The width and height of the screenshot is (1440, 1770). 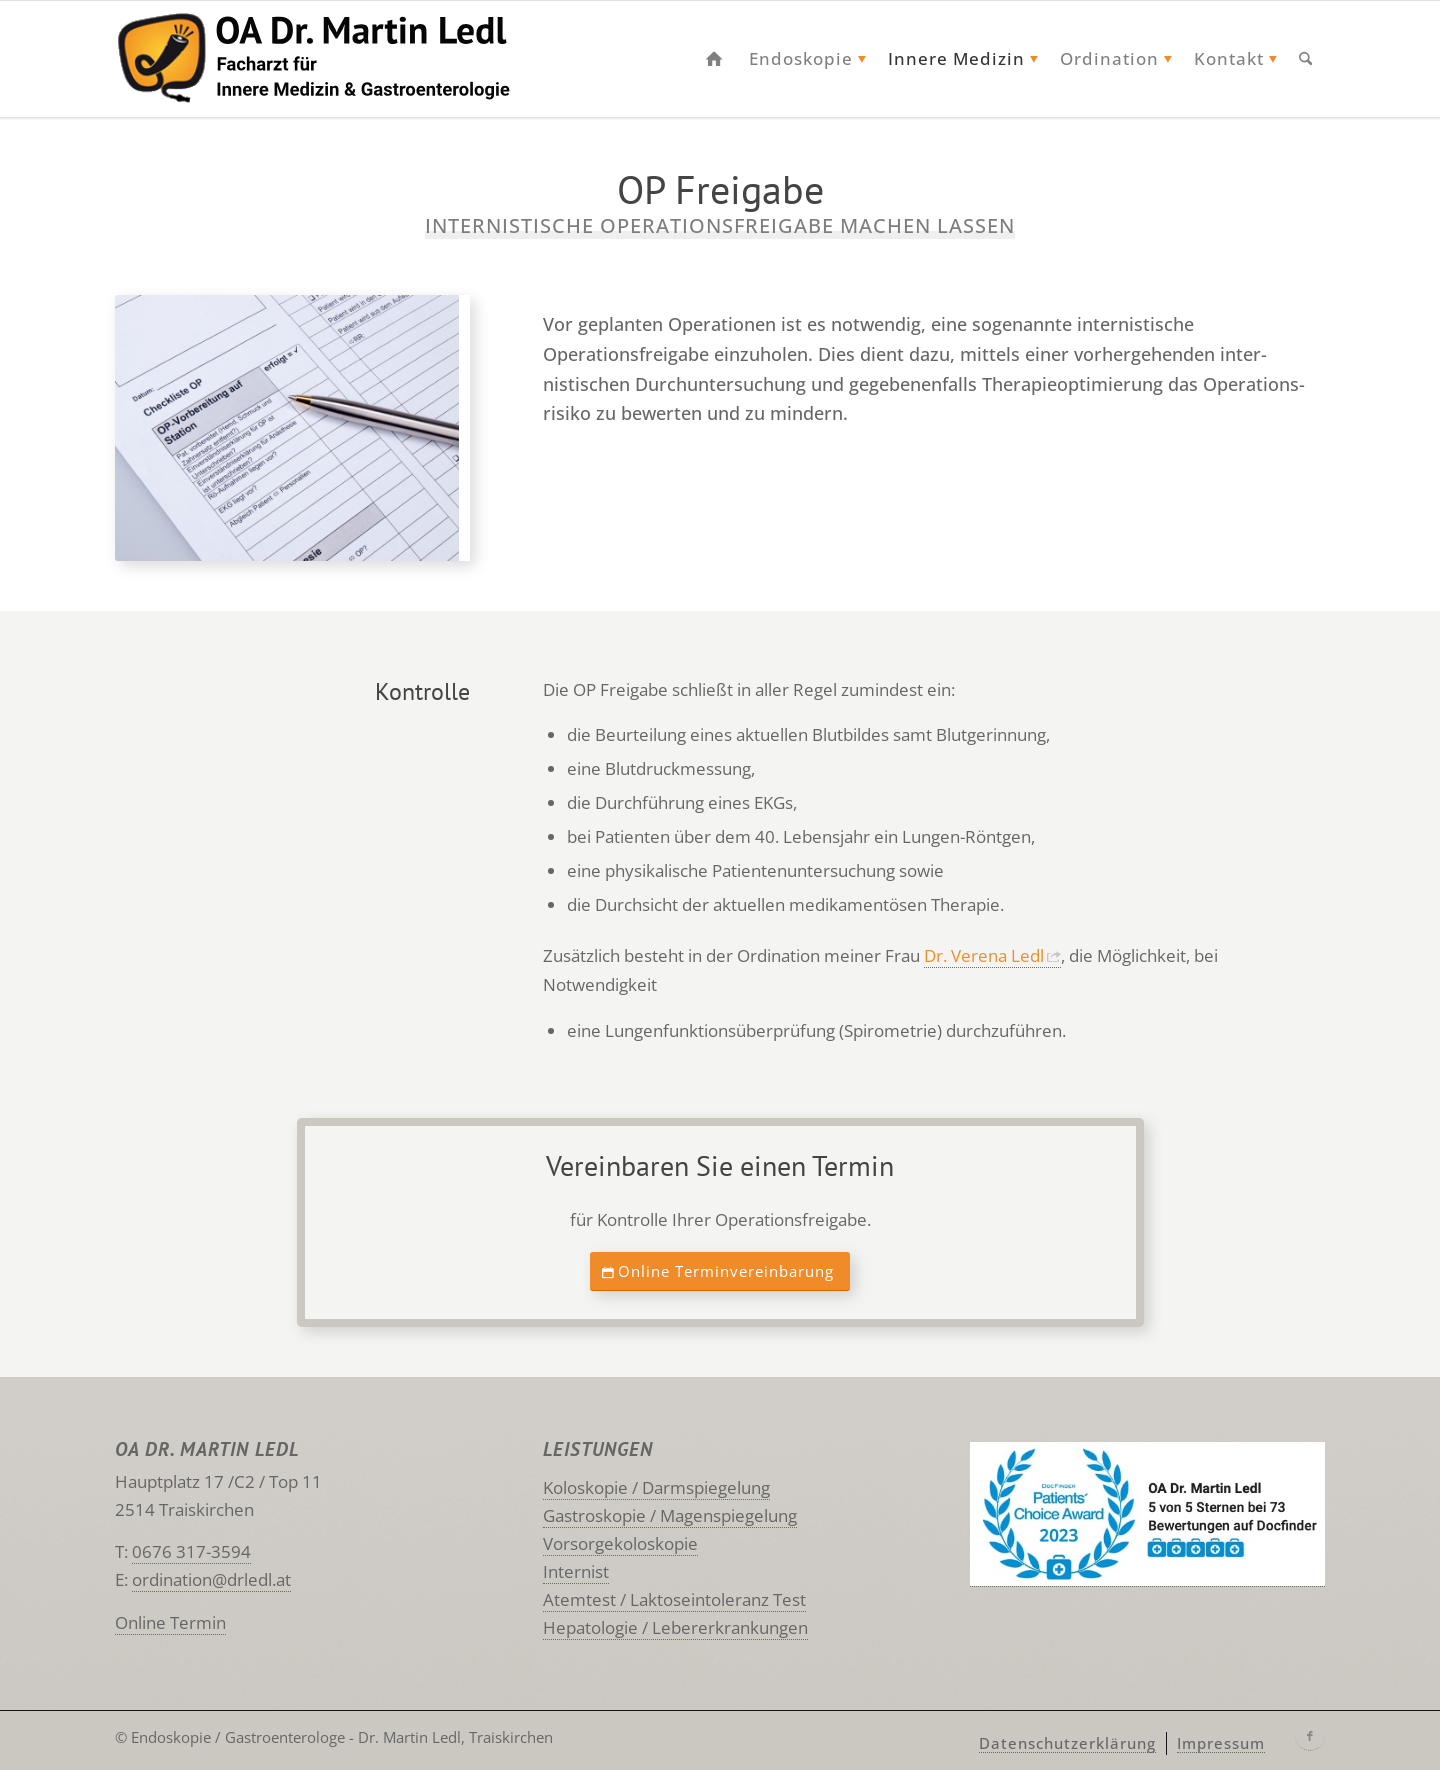 I want to click on Vorsorgekoloskopie, so click(x=620, y=1543).